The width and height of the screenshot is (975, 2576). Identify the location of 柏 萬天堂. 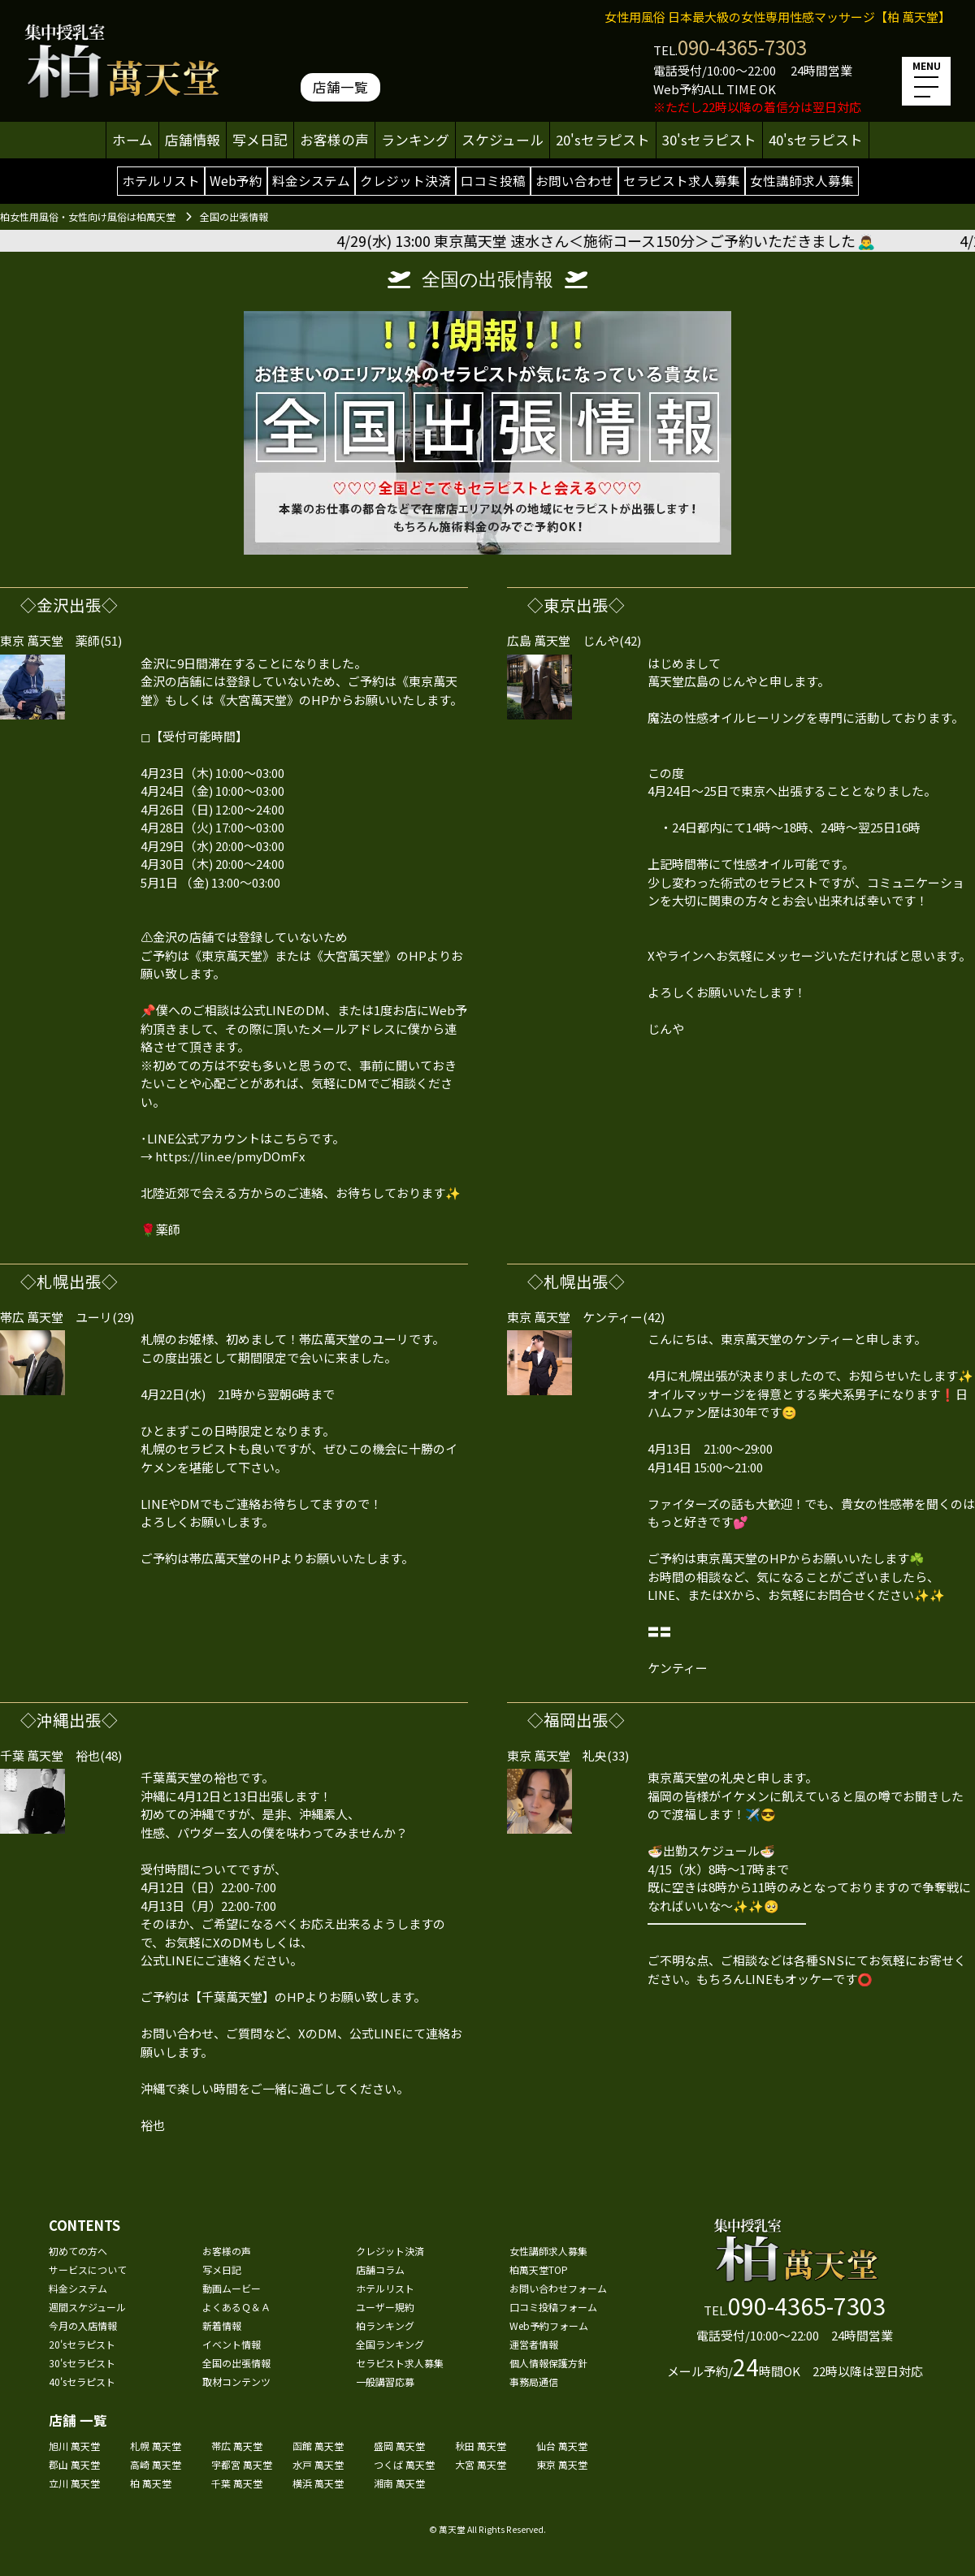
(150, 2483).